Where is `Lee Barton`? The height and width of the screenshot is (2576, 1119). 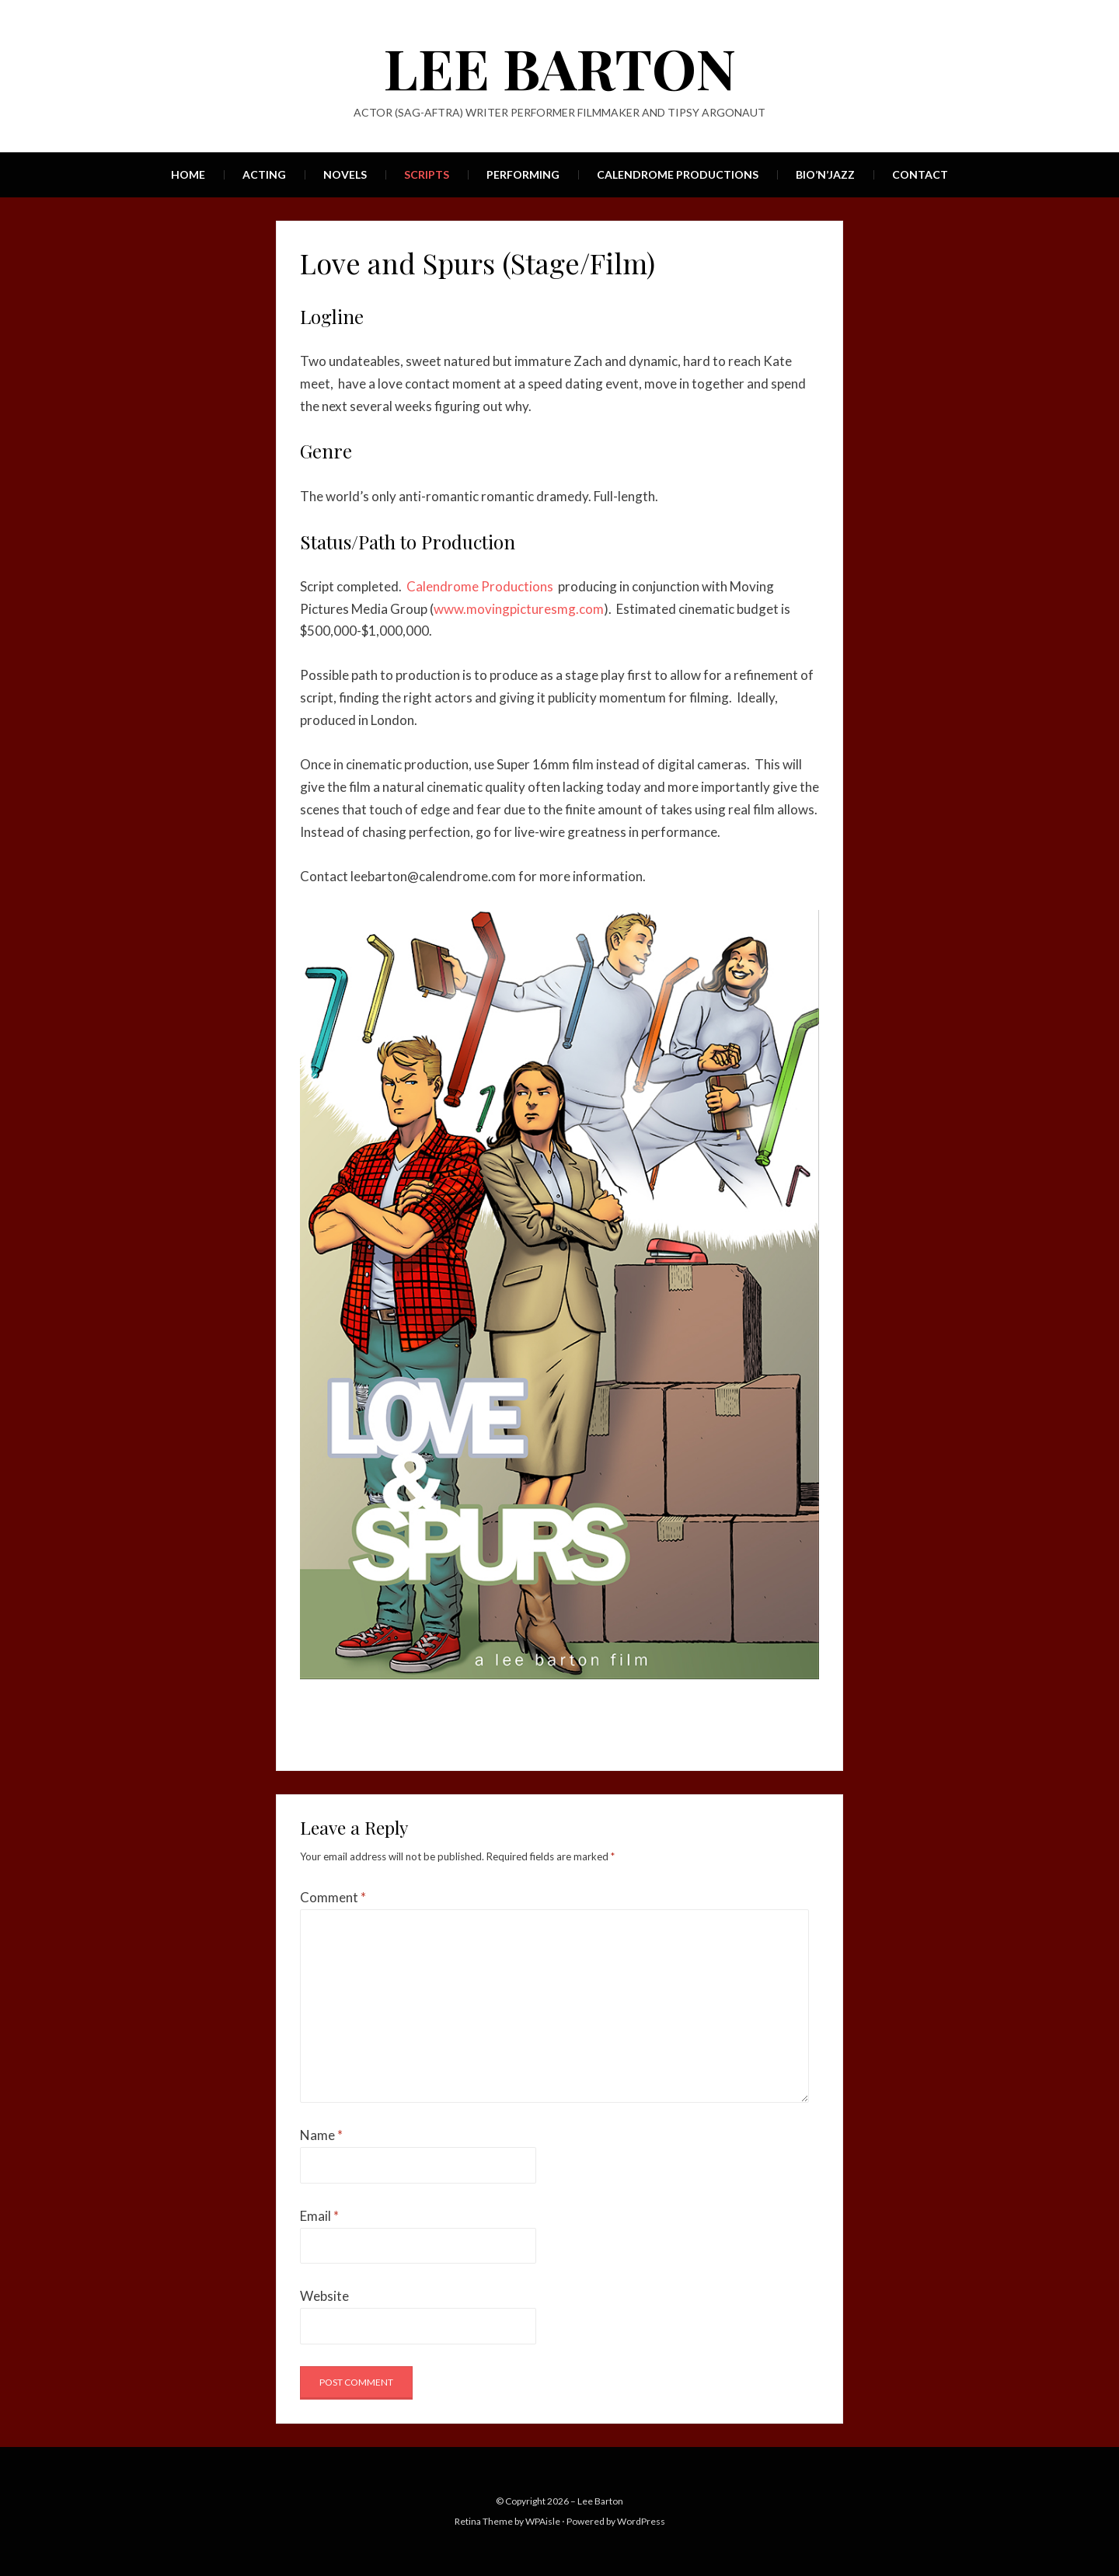
Lee Barton is located at coordinates (560, 67).